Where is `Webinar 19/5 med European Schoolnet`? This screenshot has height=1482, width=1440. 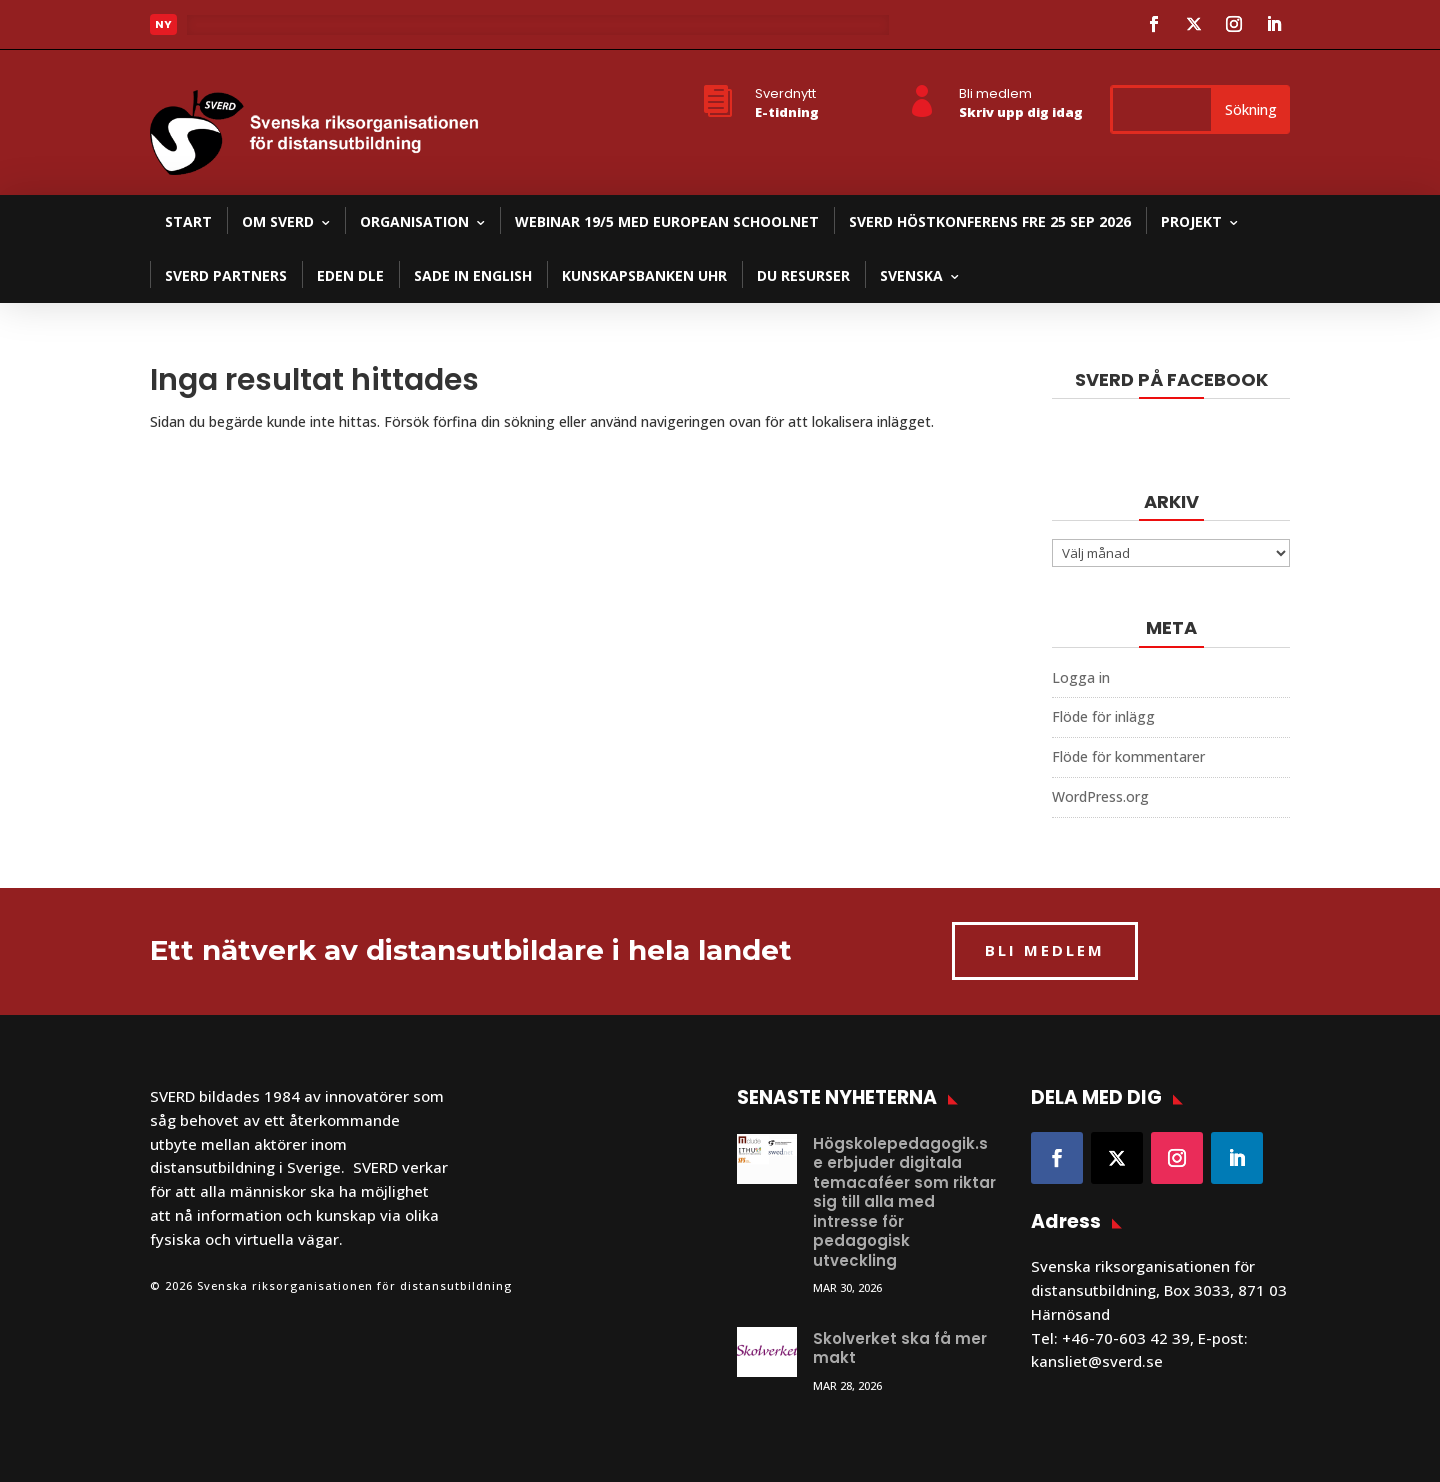 Webinar 19/5 med European Schoolnet is located at coordinates (667, 221).